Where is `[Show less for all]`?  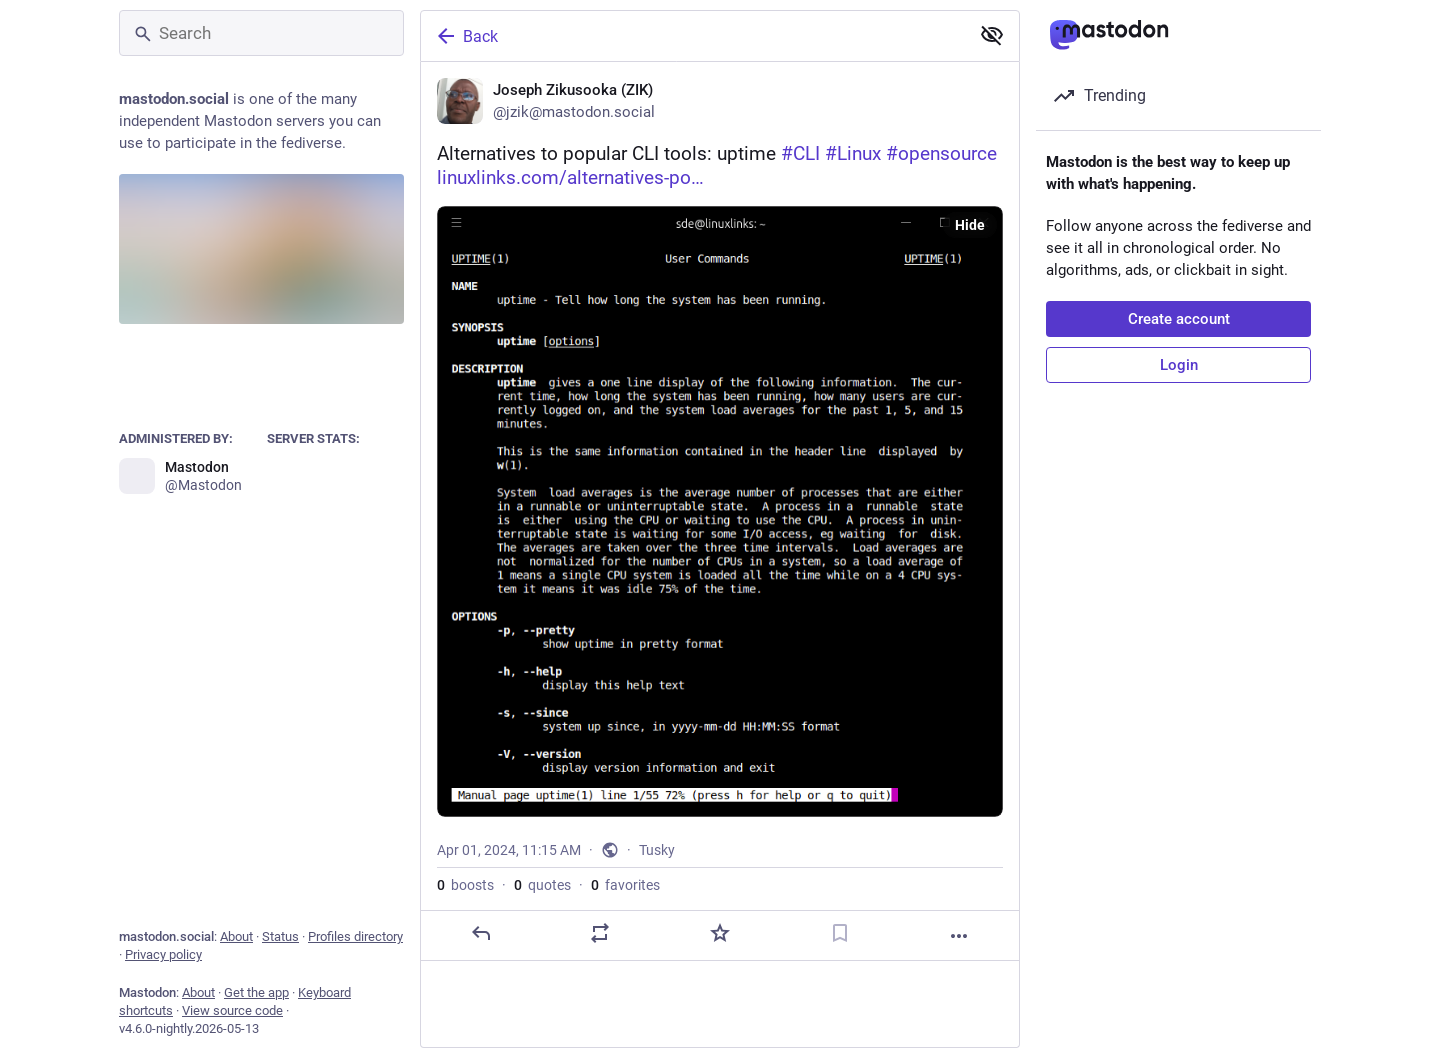 [Show less for all] is located at coordinates (992, 35).